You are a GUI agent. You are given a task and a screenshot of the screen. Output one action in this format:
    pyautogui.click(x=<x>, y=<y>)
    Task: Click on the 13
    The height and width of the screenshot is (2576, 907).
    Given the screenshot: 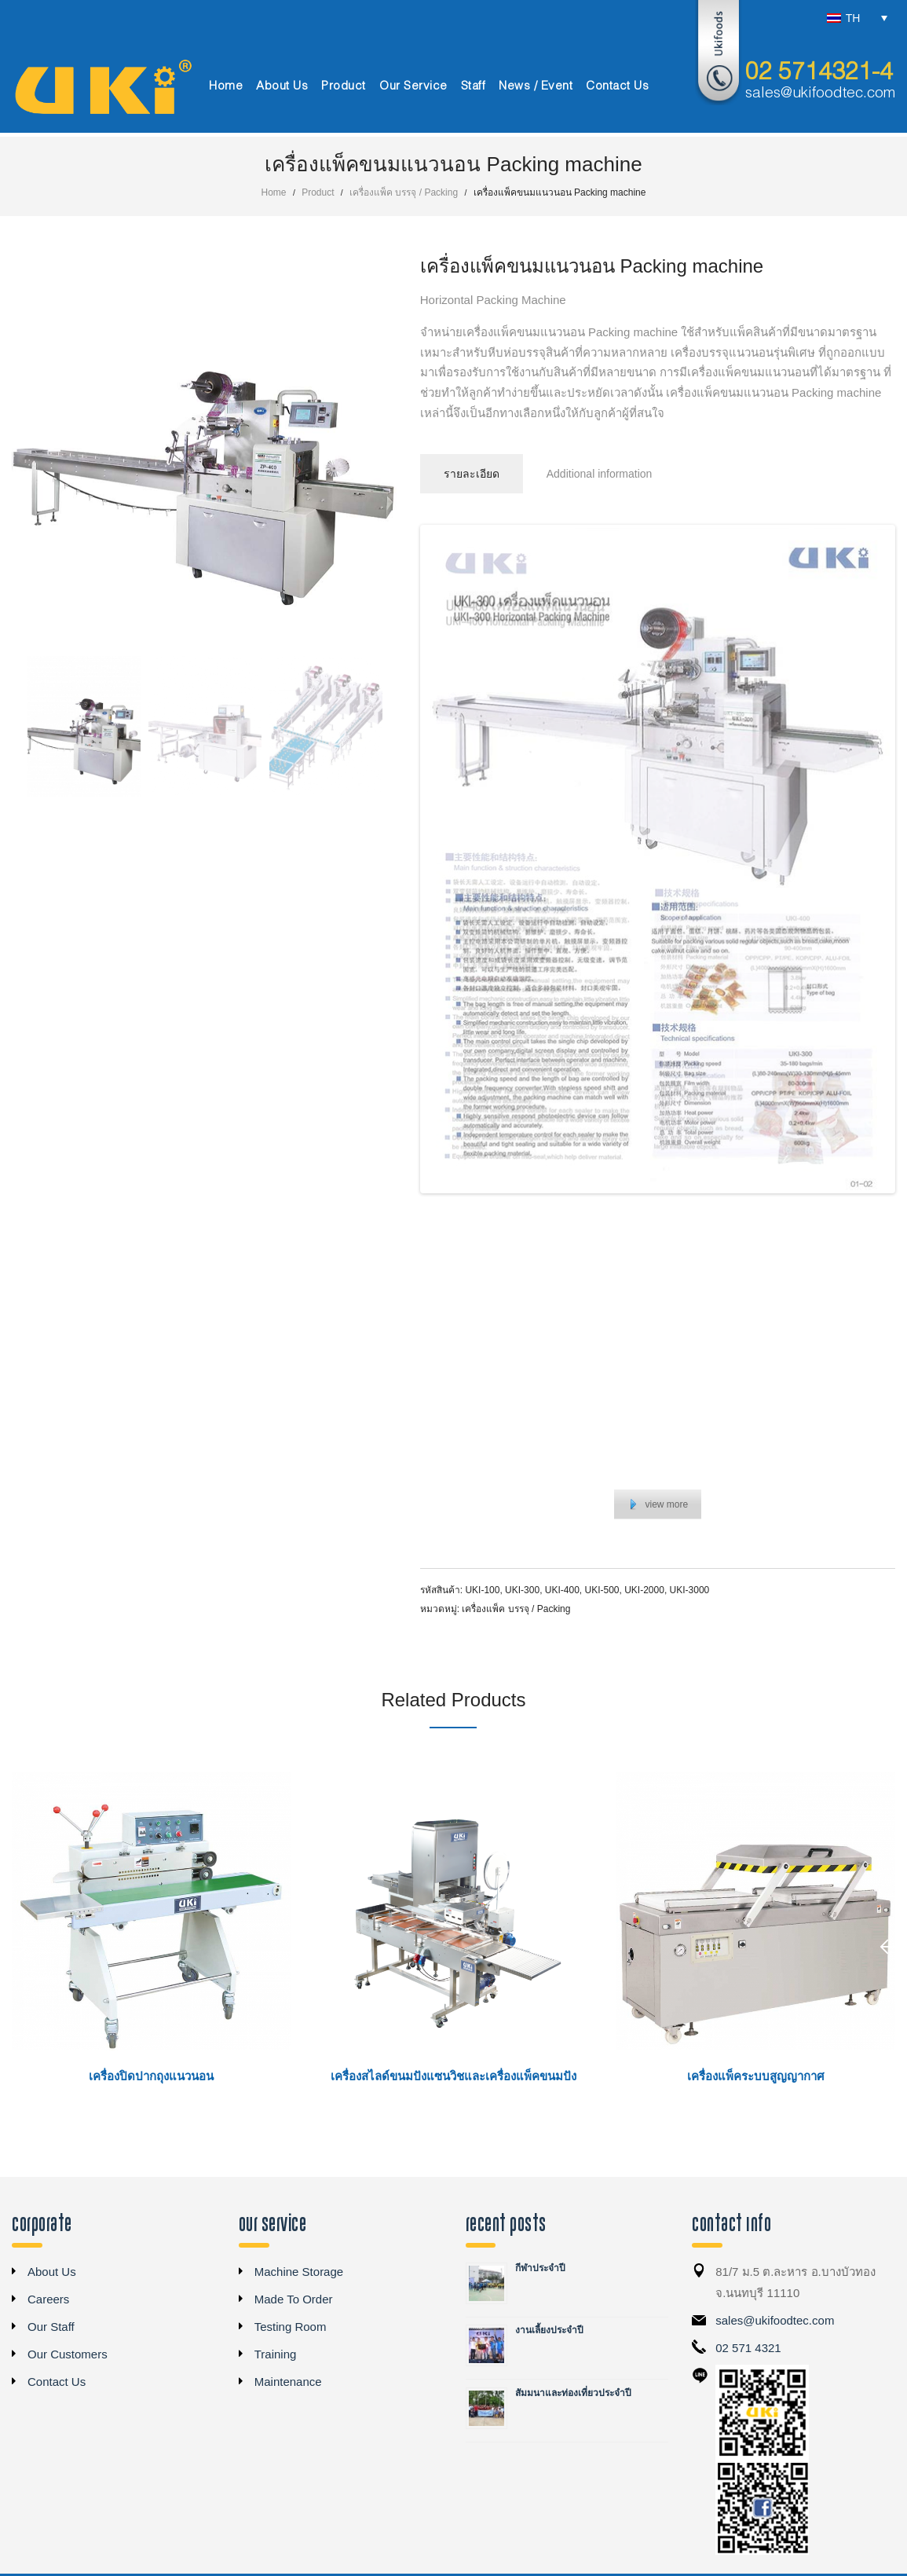 What is the action you would take?
    pyautogui.click(x=748, y=1208)
    